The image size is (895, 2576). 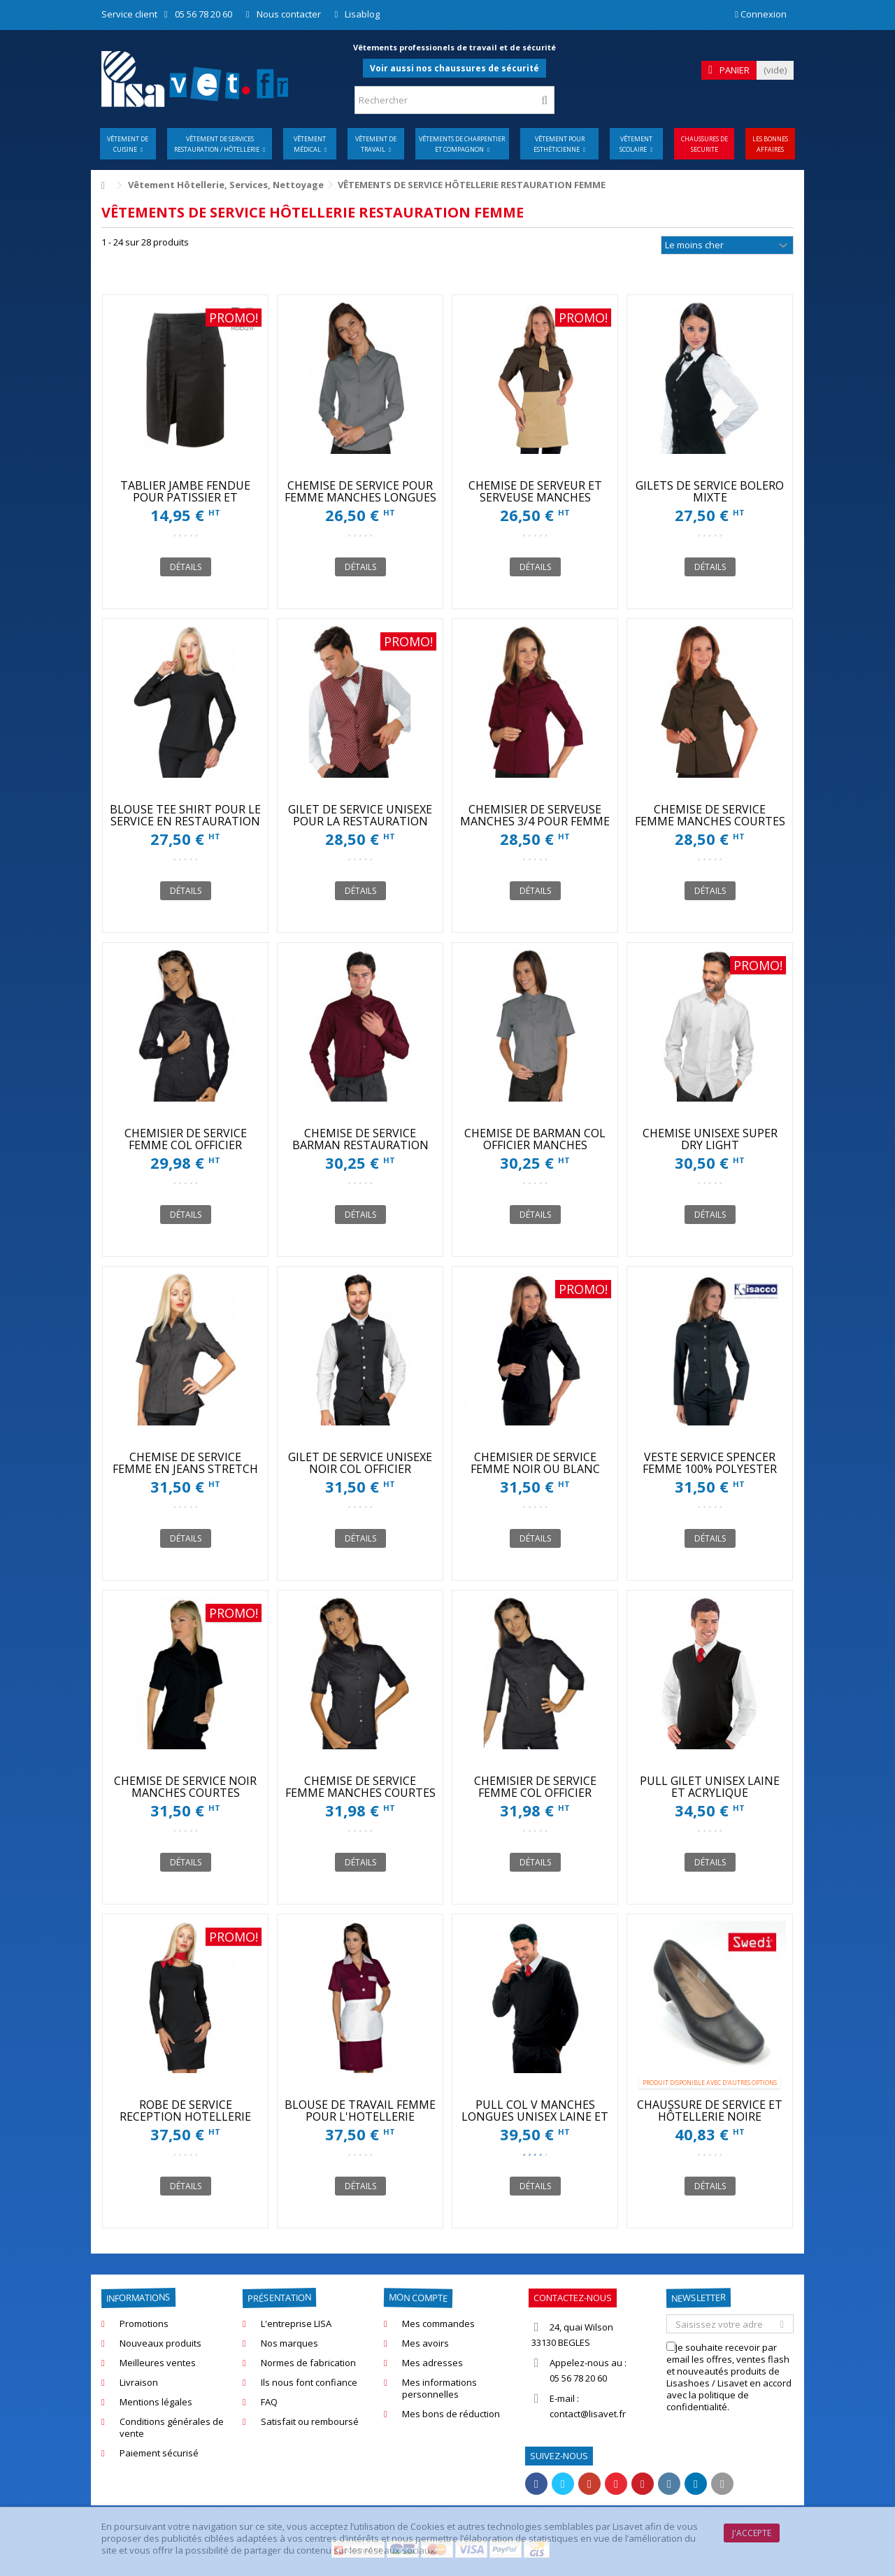 What do you see at coordinates (289, 14) in the screenshot?
I see `Nous contacter` at bounding box center [289, 14].